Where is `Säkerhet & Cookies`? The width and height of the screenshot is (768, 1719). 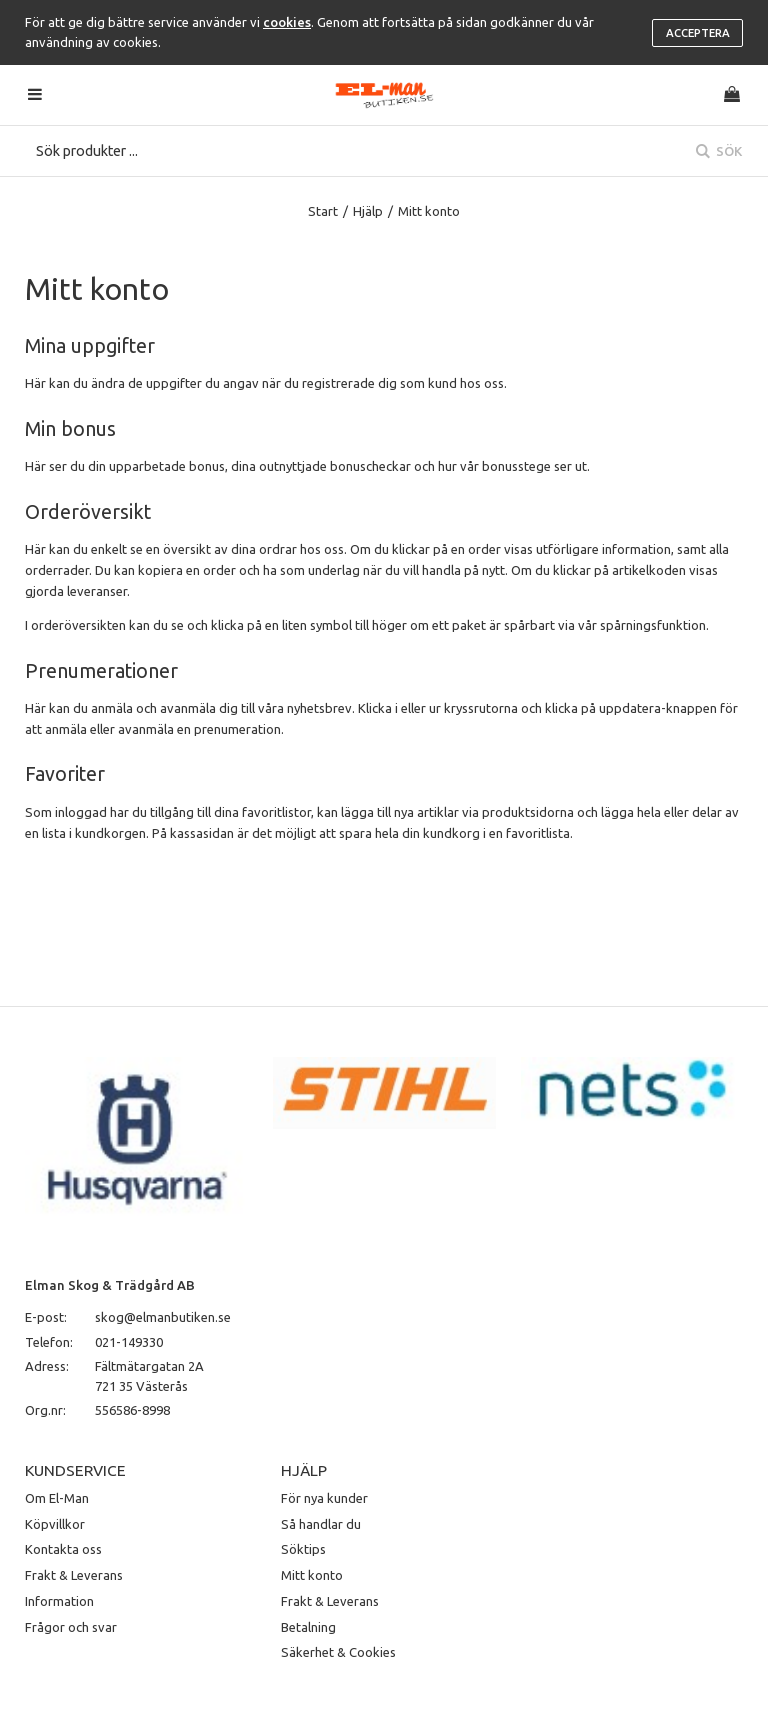
Säkerhet & Cookies is located at coordinates (338, 1652).